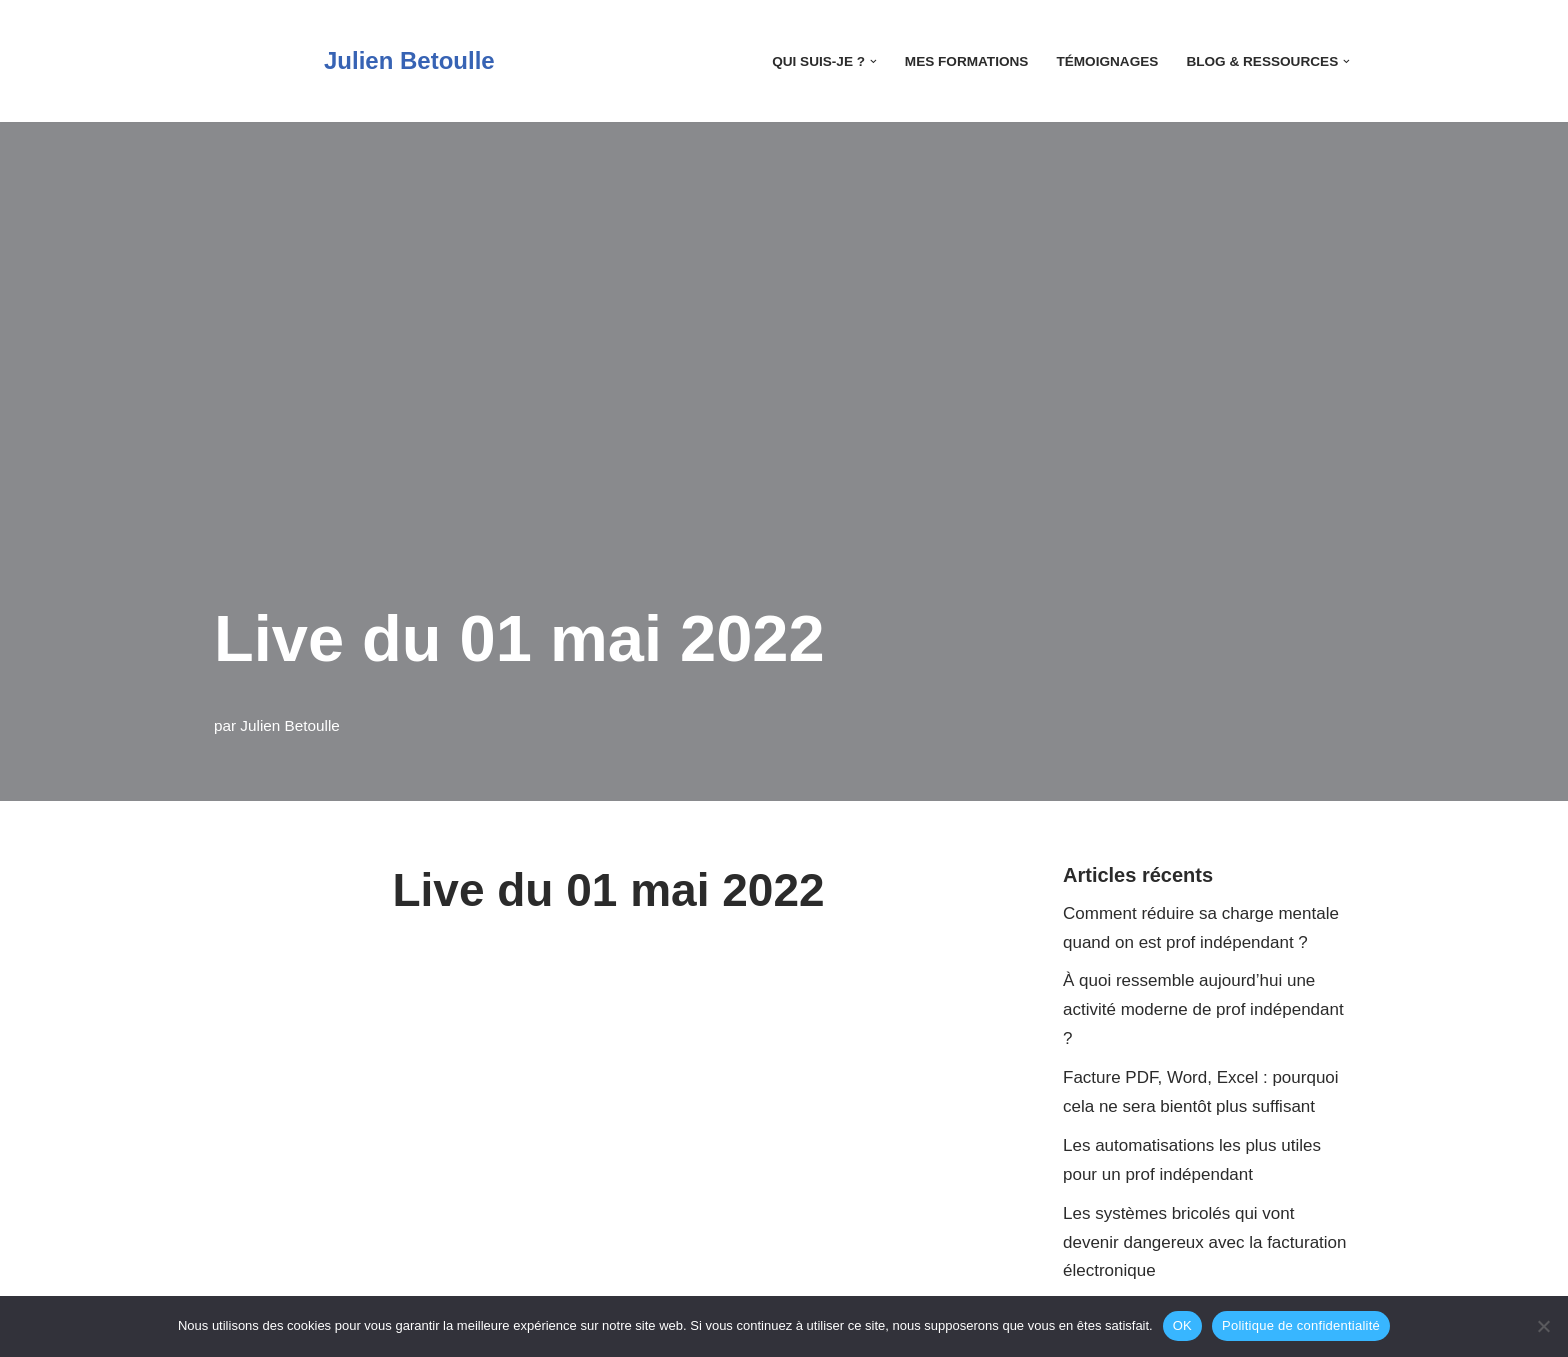  Describe the element at coordinates (967, 61) in the screenshot. I see `Mes Formations` at that location.